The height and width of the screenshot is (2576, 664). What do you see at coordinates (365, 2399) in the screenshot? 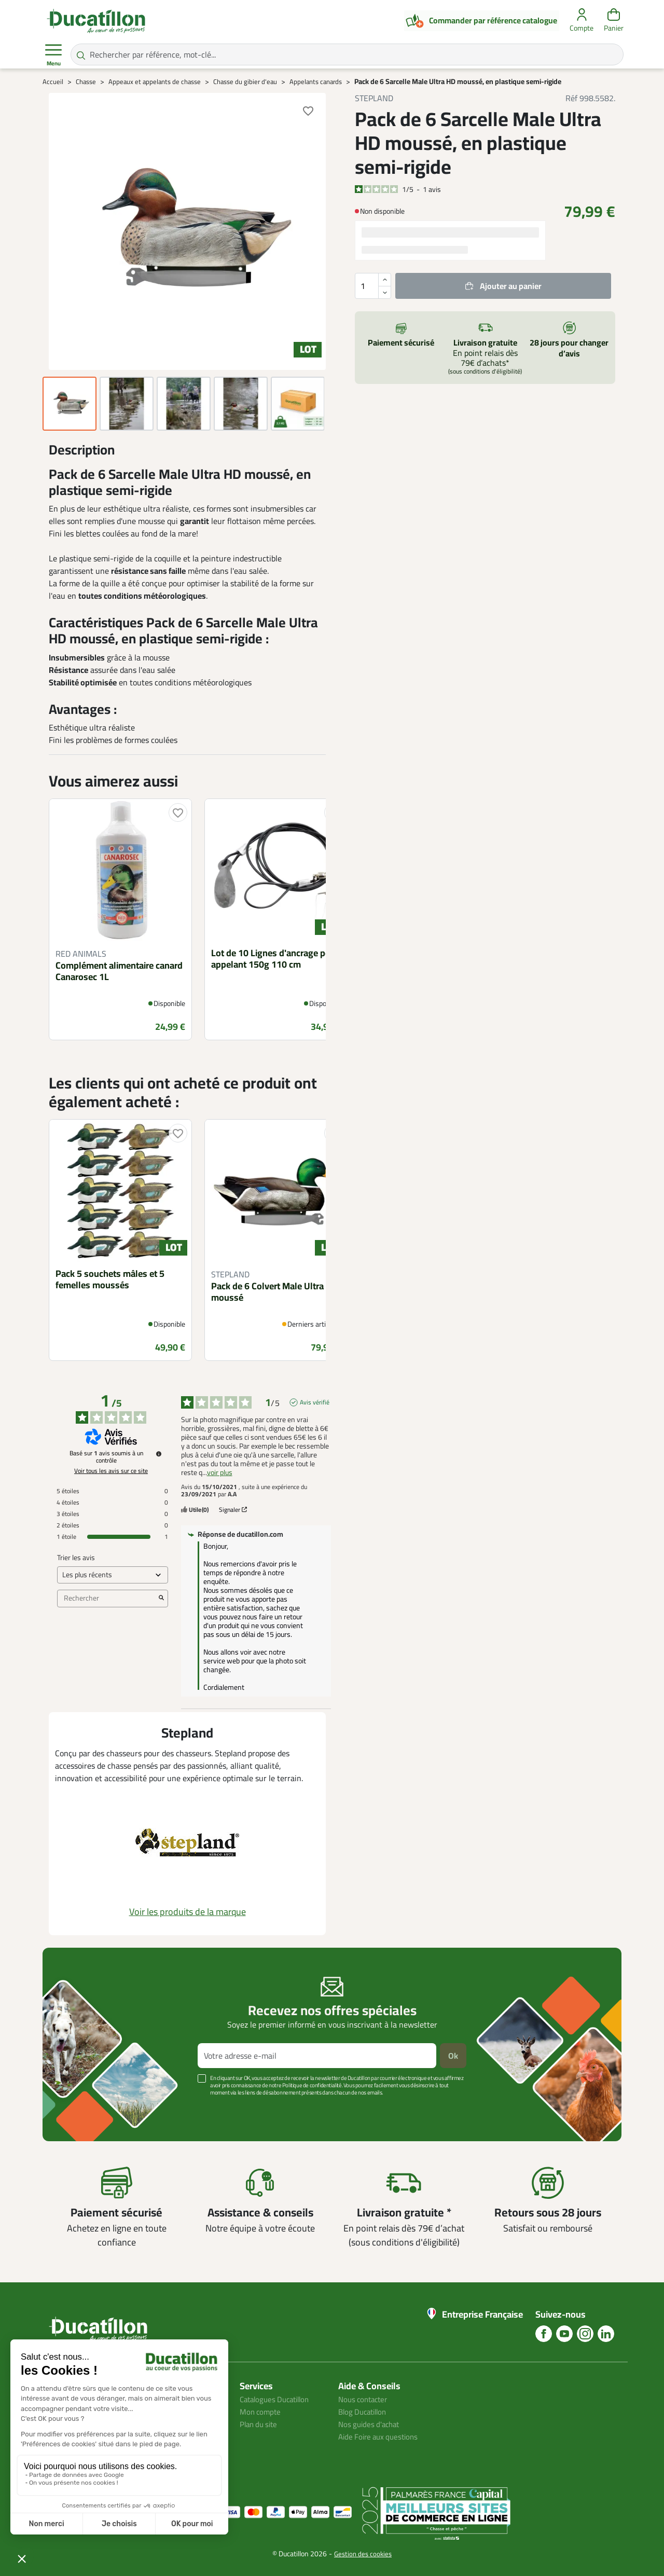
I see `Nous contacter` at bounding box center [365, 2399].